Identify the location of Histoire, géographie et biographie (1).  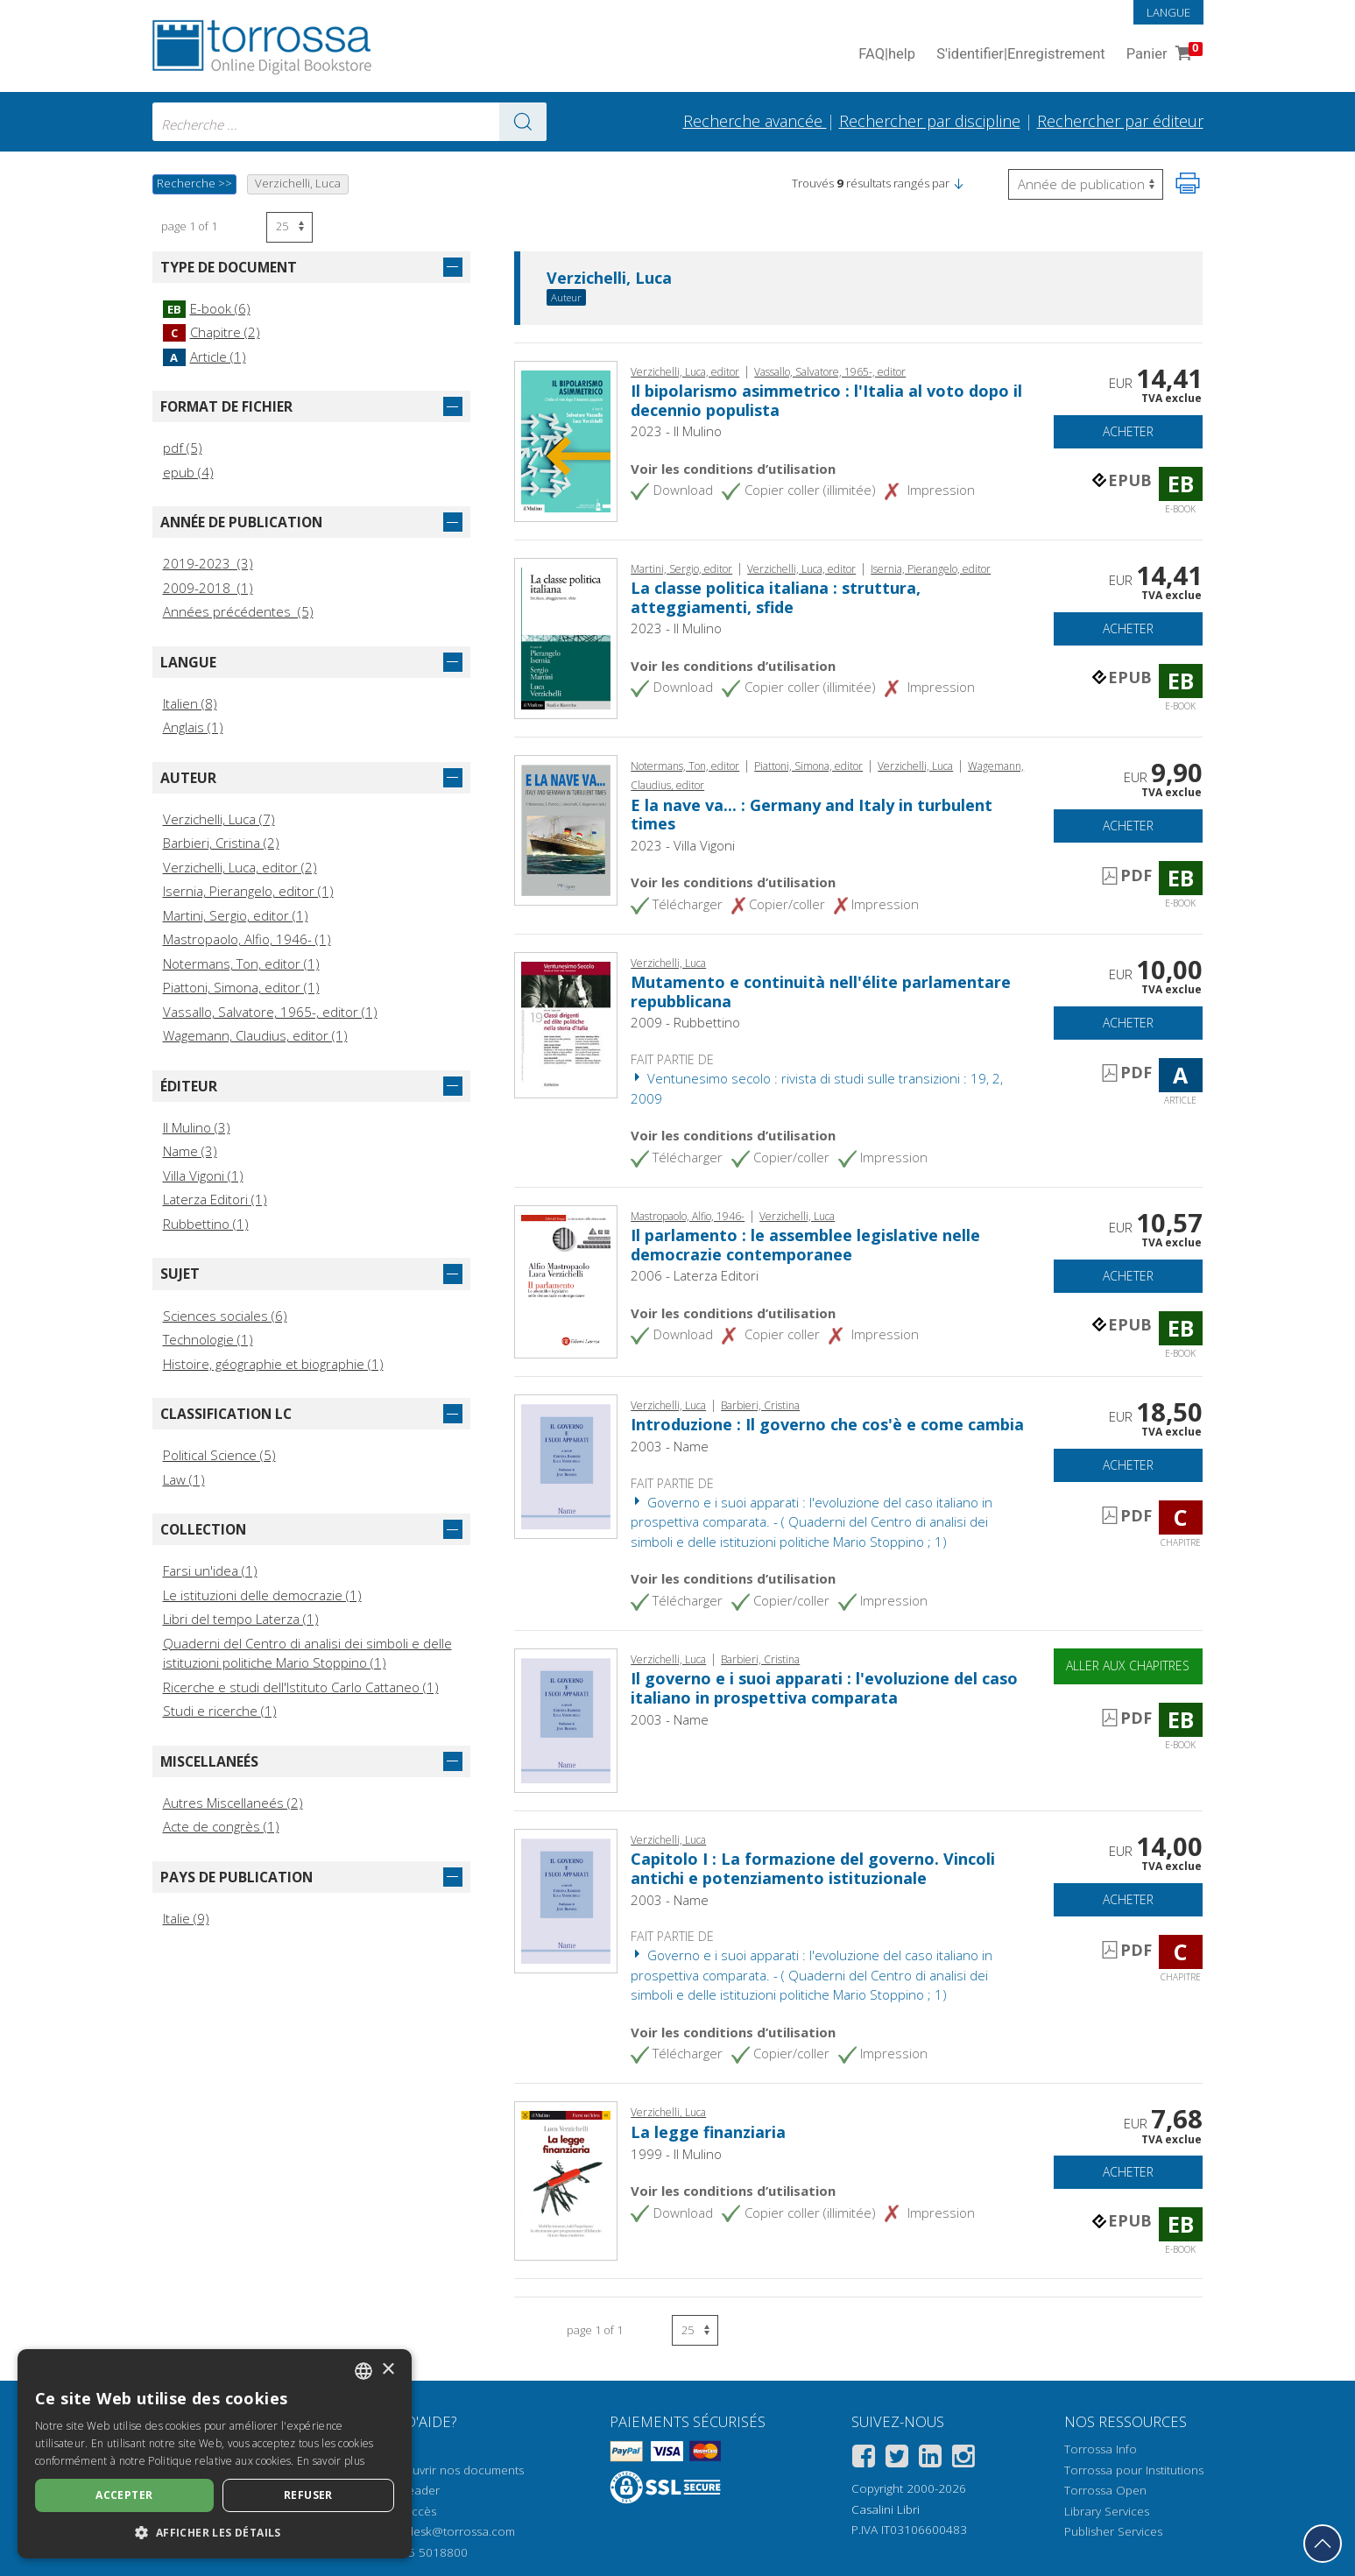
(273, 1364).